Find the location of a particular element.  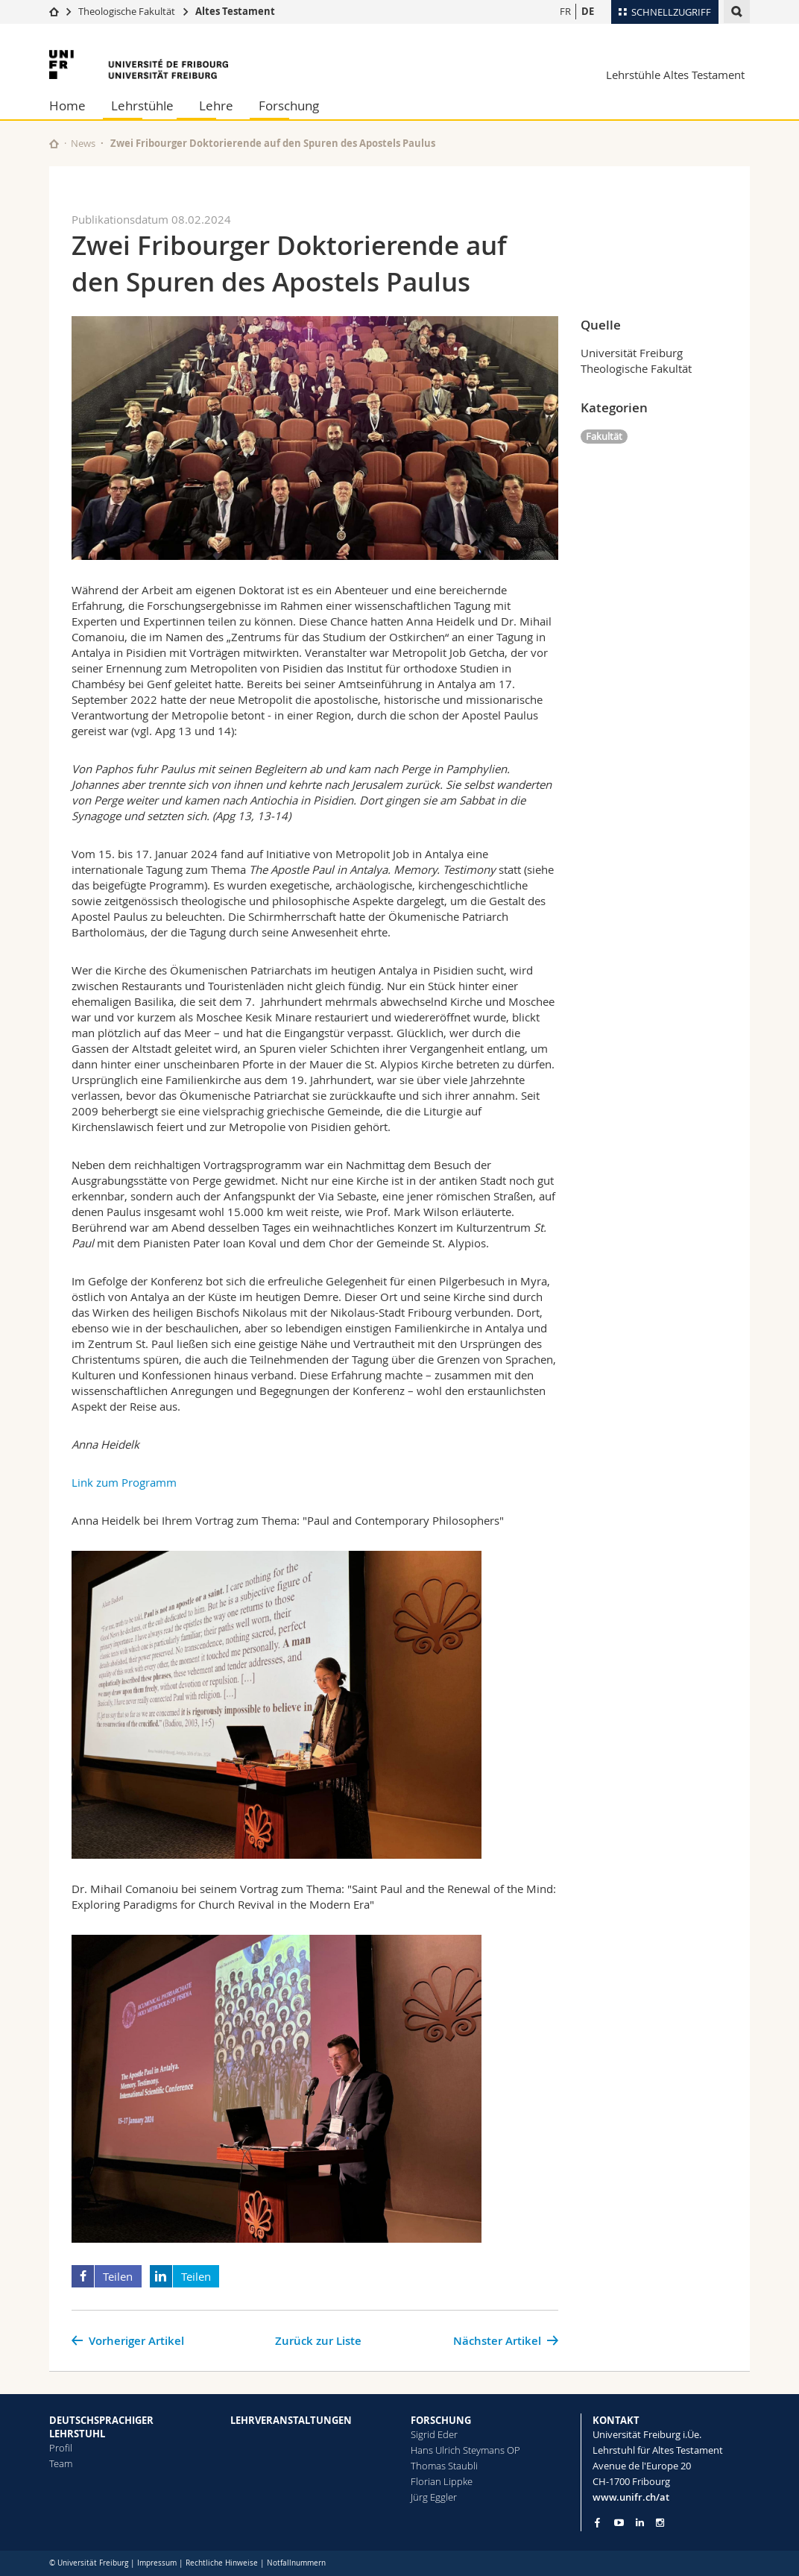

Fakultät is located at coordinates (604, 436).